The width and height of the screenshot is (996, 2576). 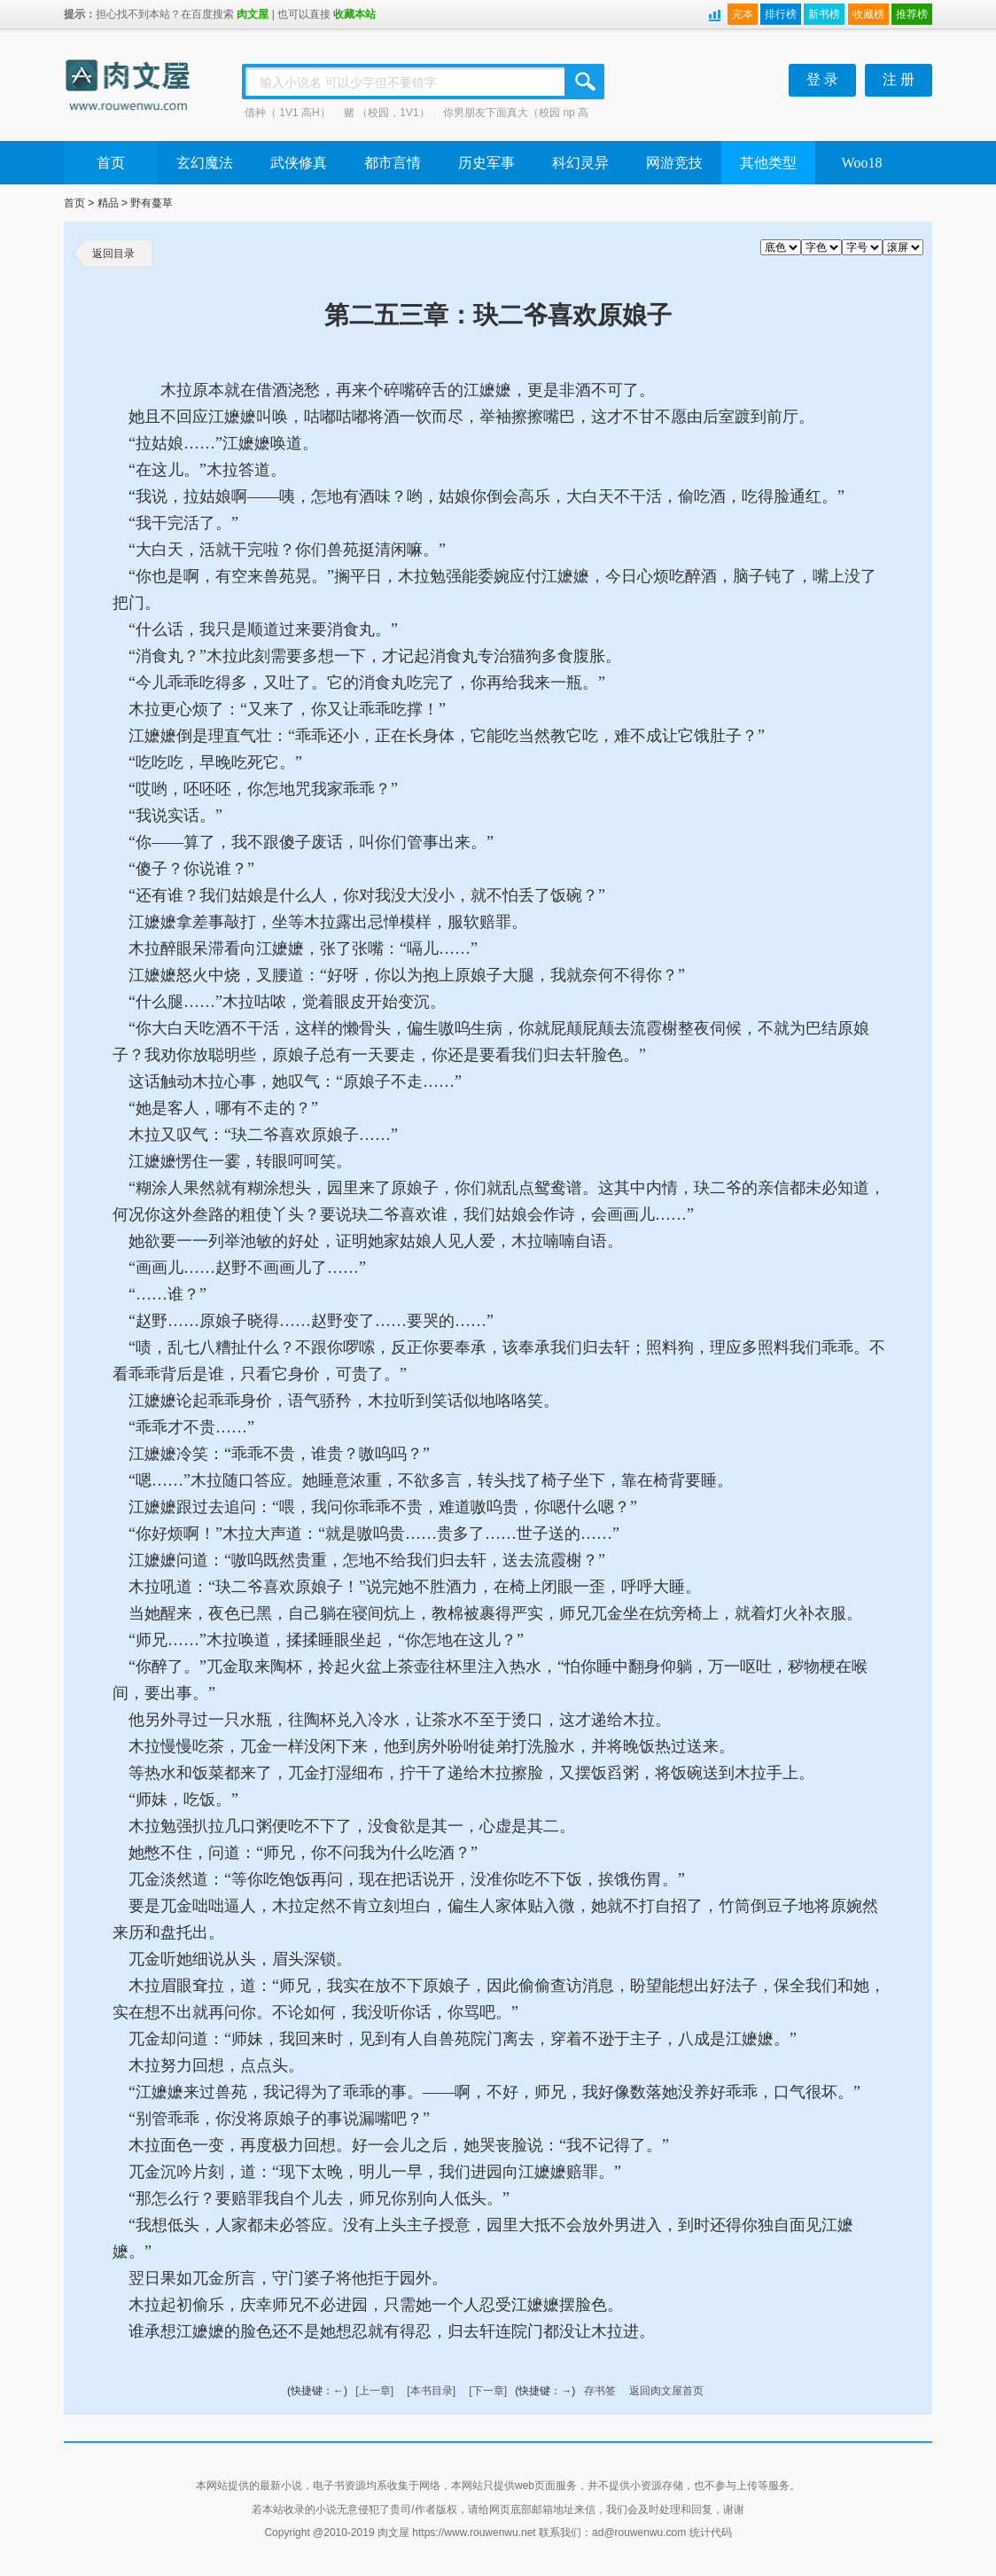 I want to click on 其他类型, so click(x=768, y=162).